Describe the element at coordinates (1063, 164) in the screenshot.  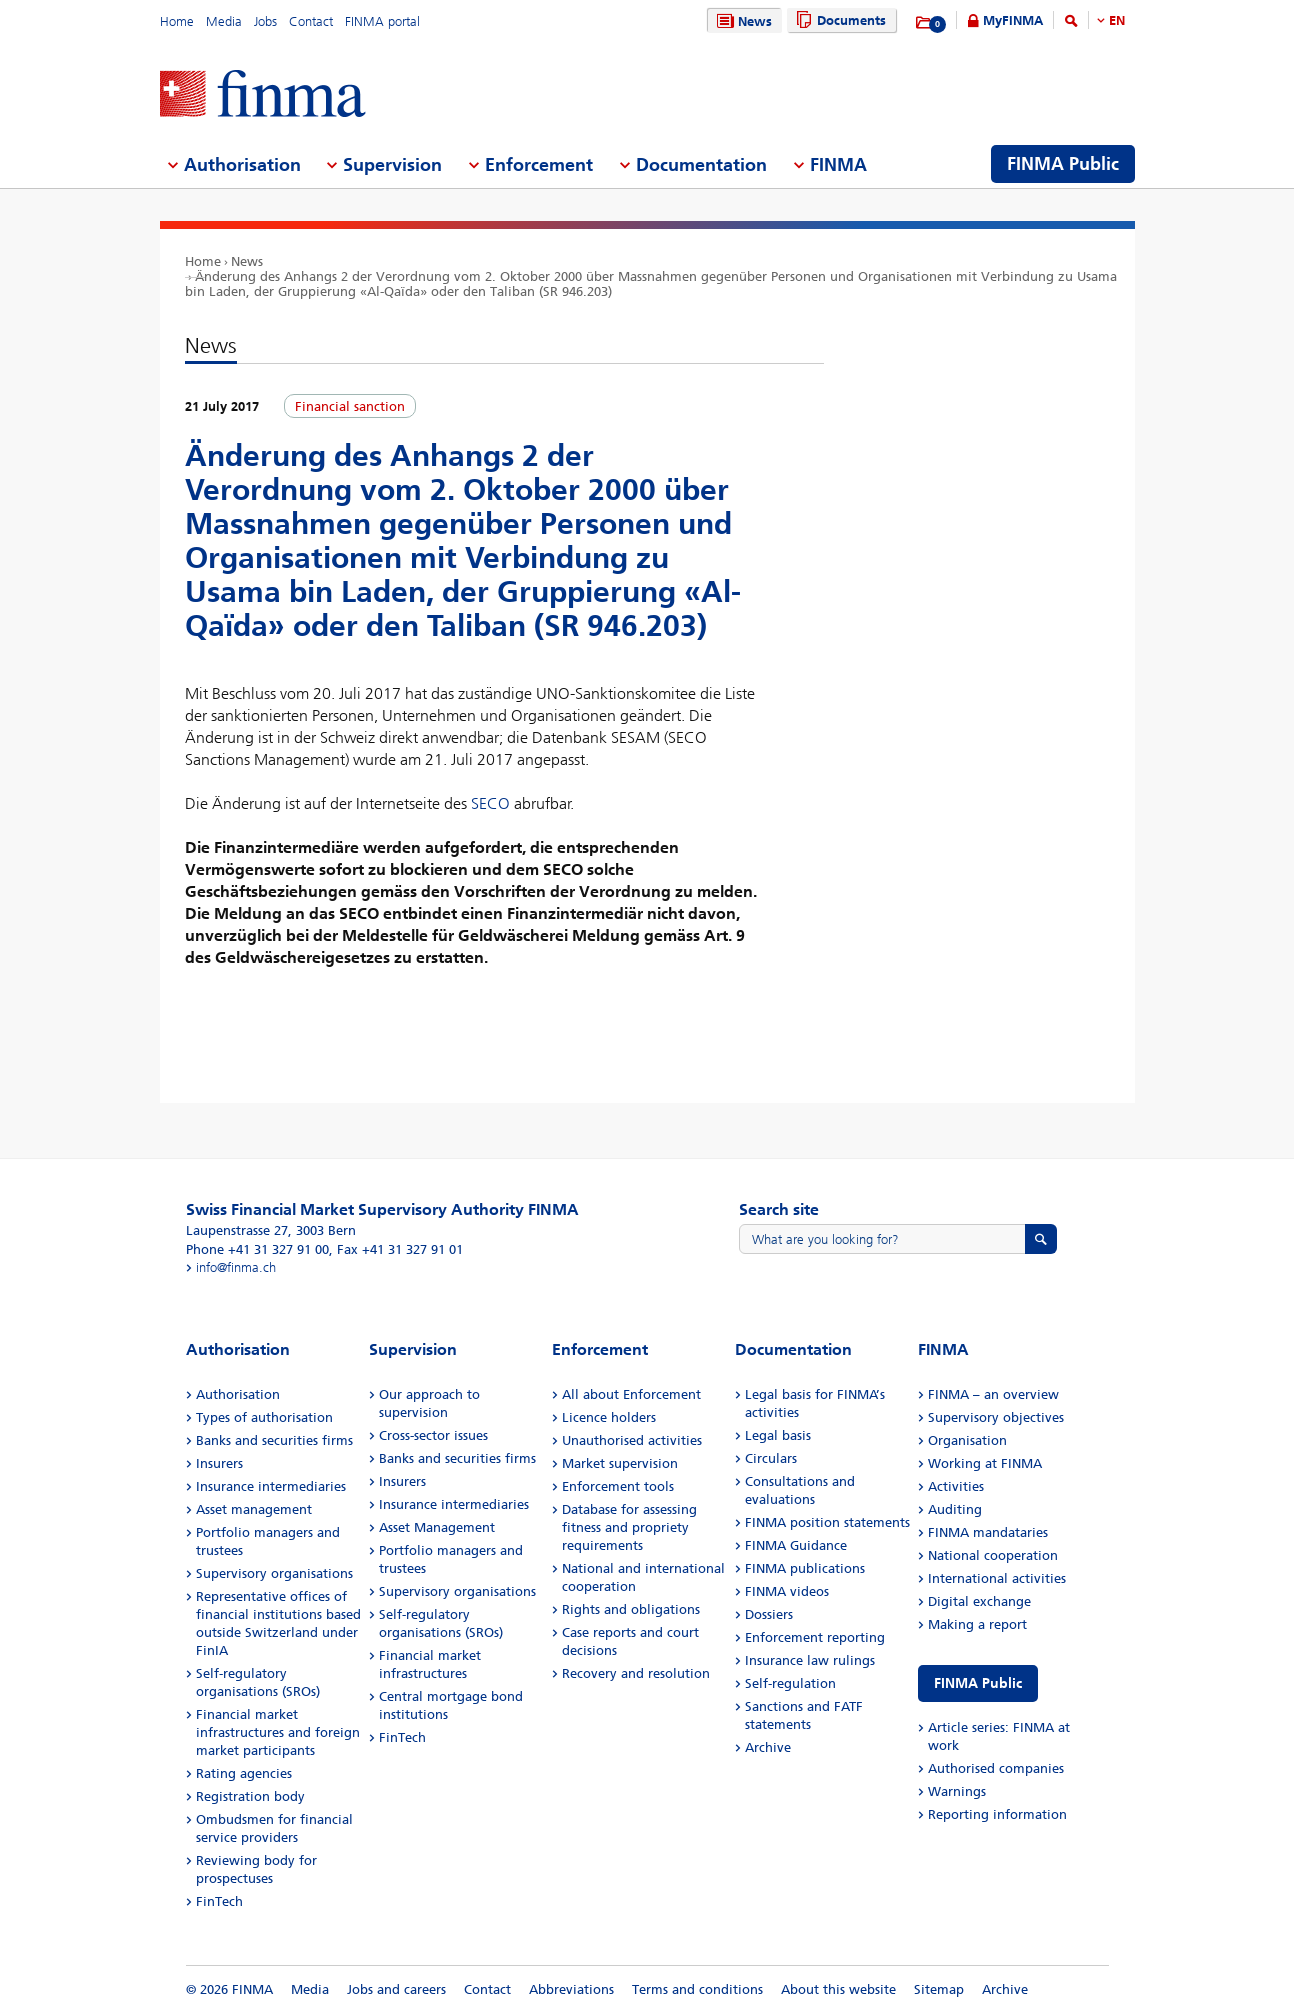
I see `FINMA Public [menuitem]` at that location.